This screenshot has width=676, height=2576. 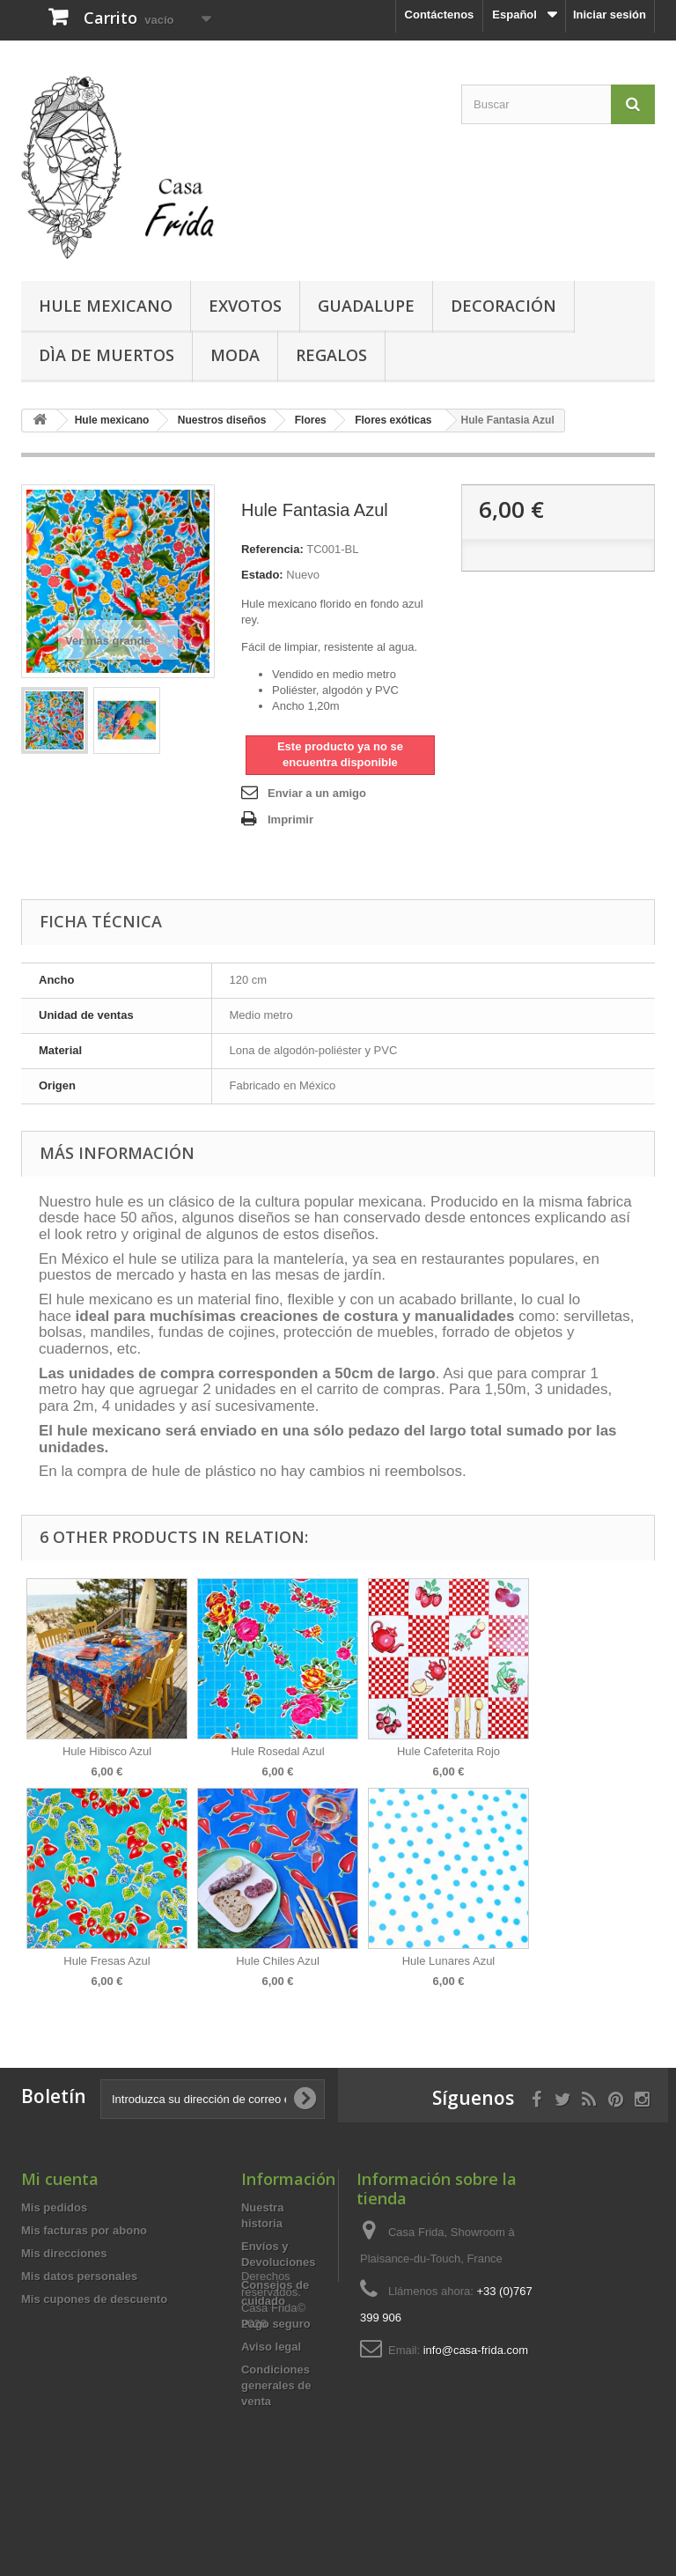 What do you see at coordinates (439, 14) in the screenshot?
I see `Contáctenos` at bounding box center [439, 14].